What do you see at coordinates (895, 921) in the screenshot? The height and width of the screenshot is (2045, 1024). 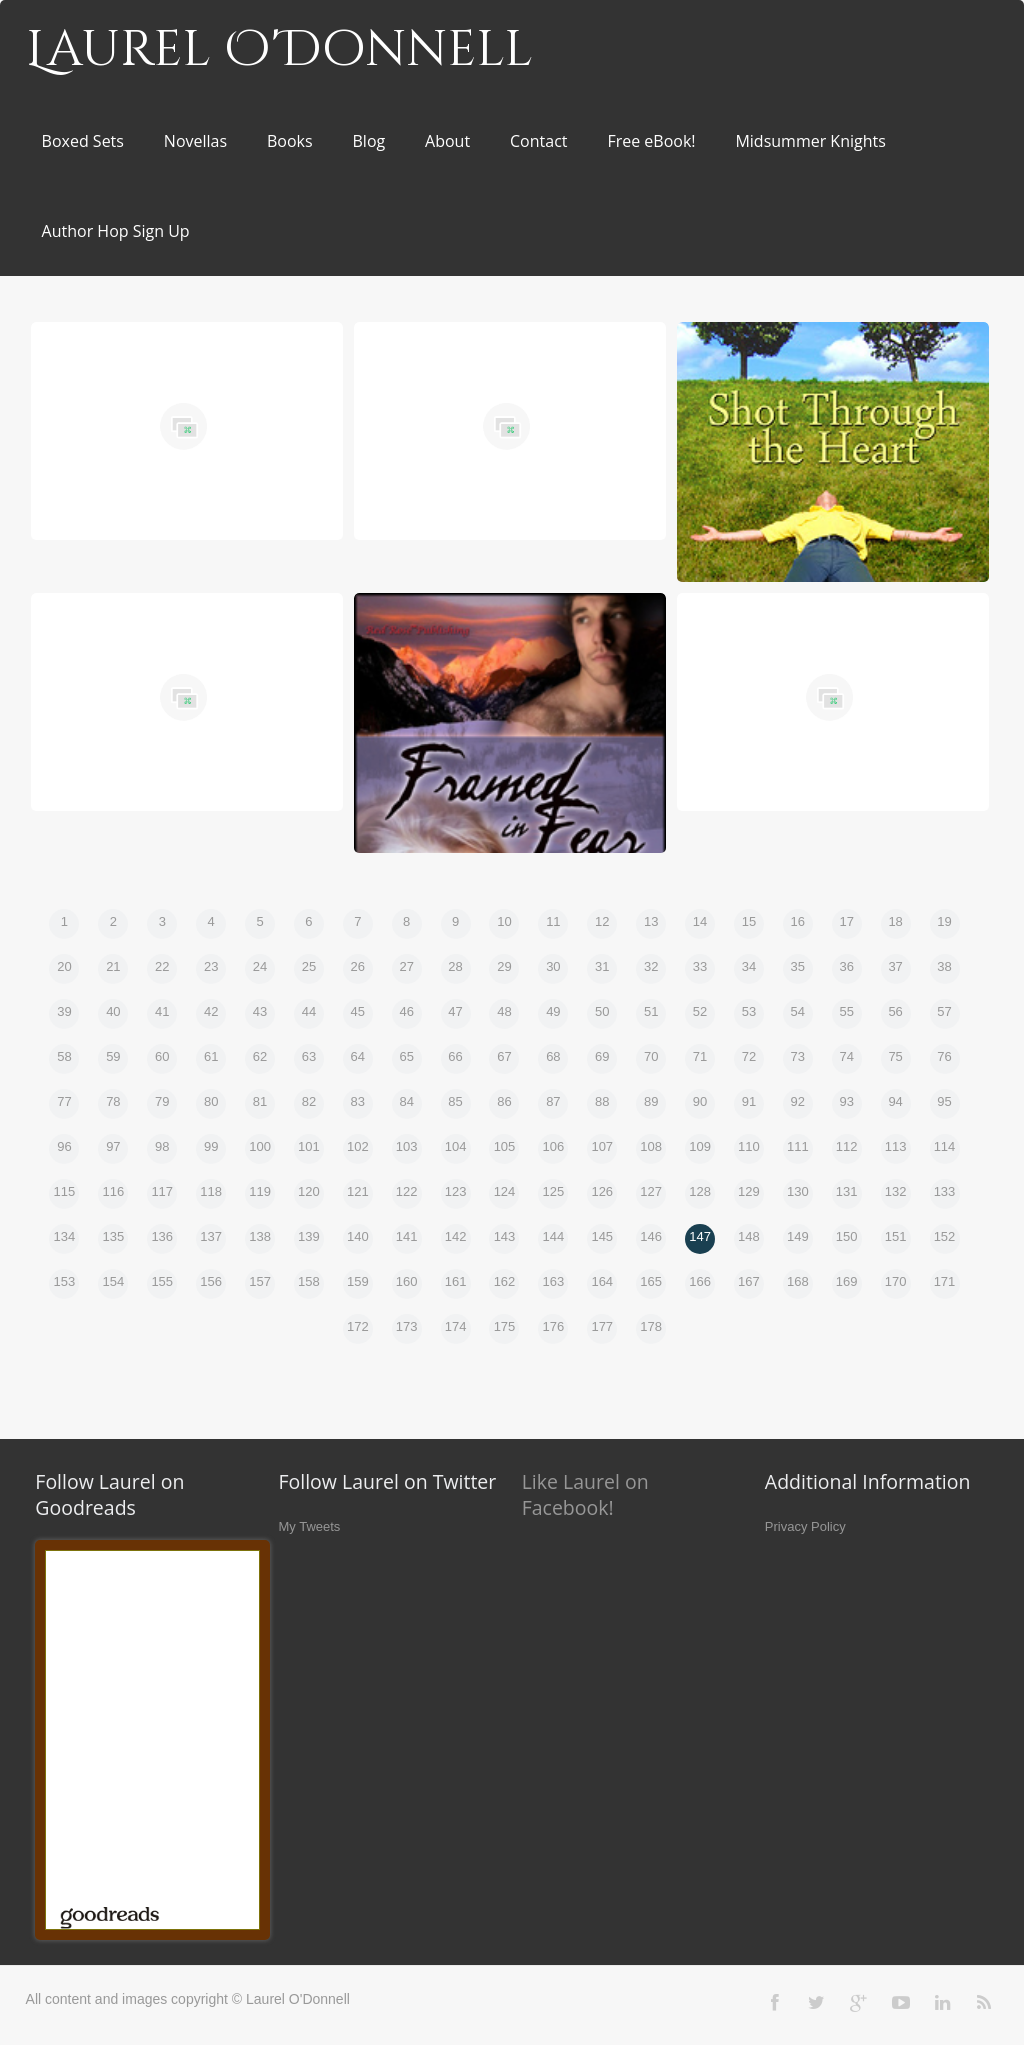 I see `18` at bounding box center [895, 921].